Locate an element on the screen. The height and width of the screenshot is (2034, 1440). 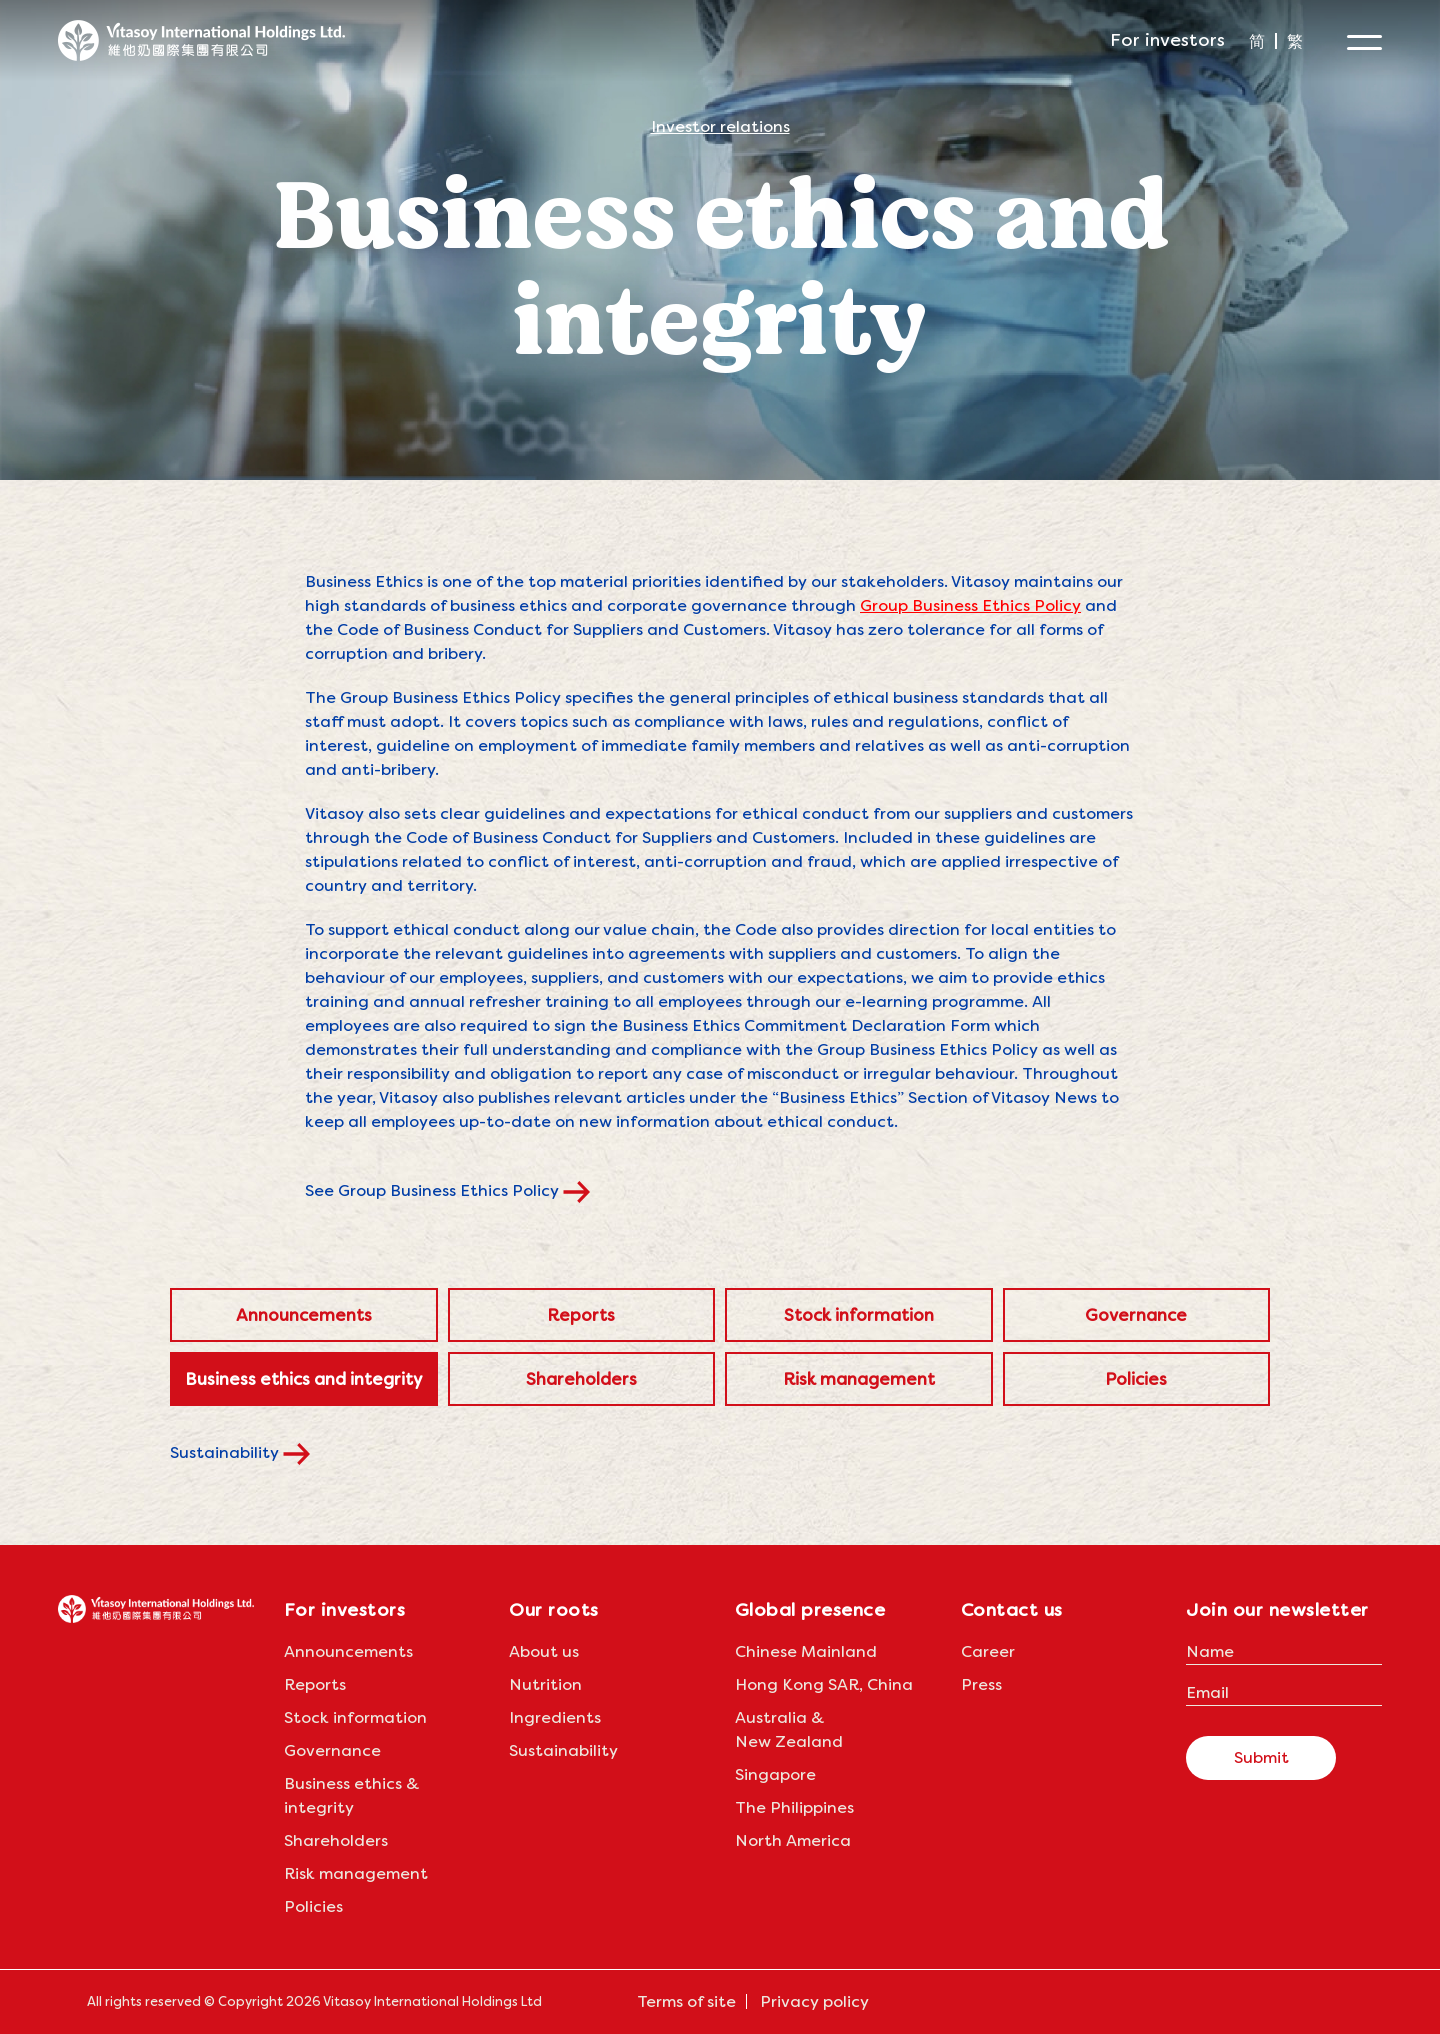
Global presence is located at coordinates (810, 1609).